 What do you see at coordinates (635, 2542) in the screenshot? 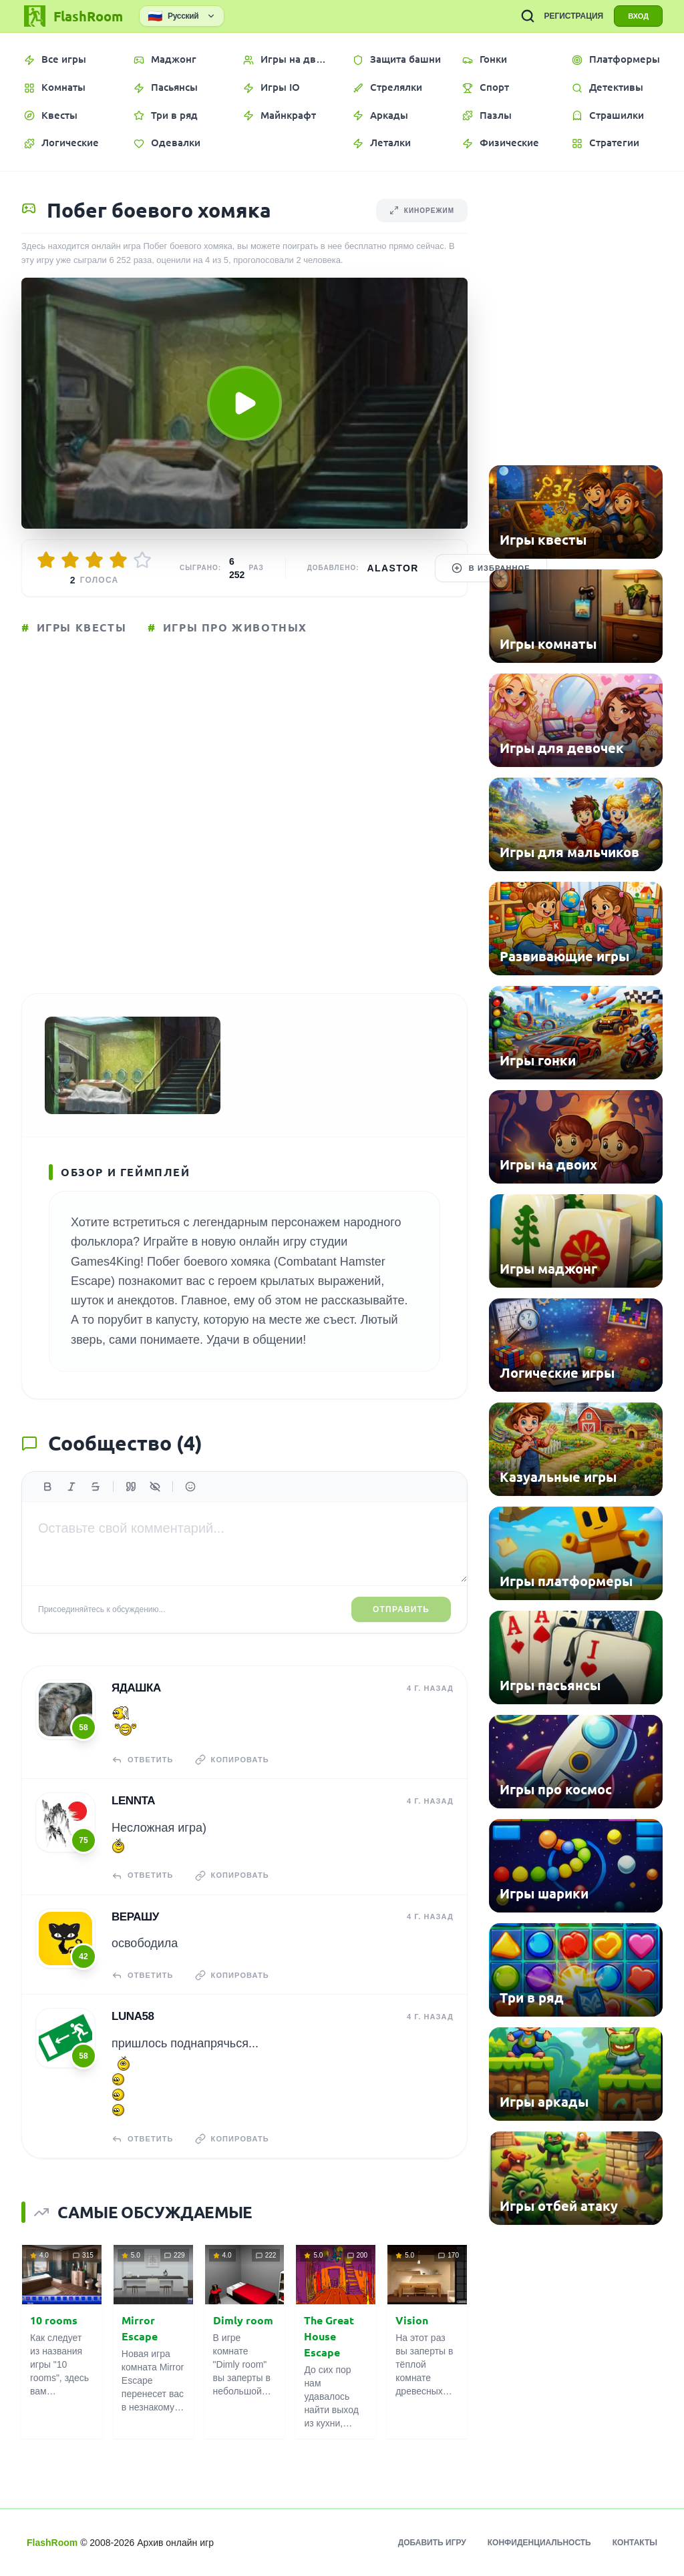
I see `Контакты` at bounding box center [635, 2542].